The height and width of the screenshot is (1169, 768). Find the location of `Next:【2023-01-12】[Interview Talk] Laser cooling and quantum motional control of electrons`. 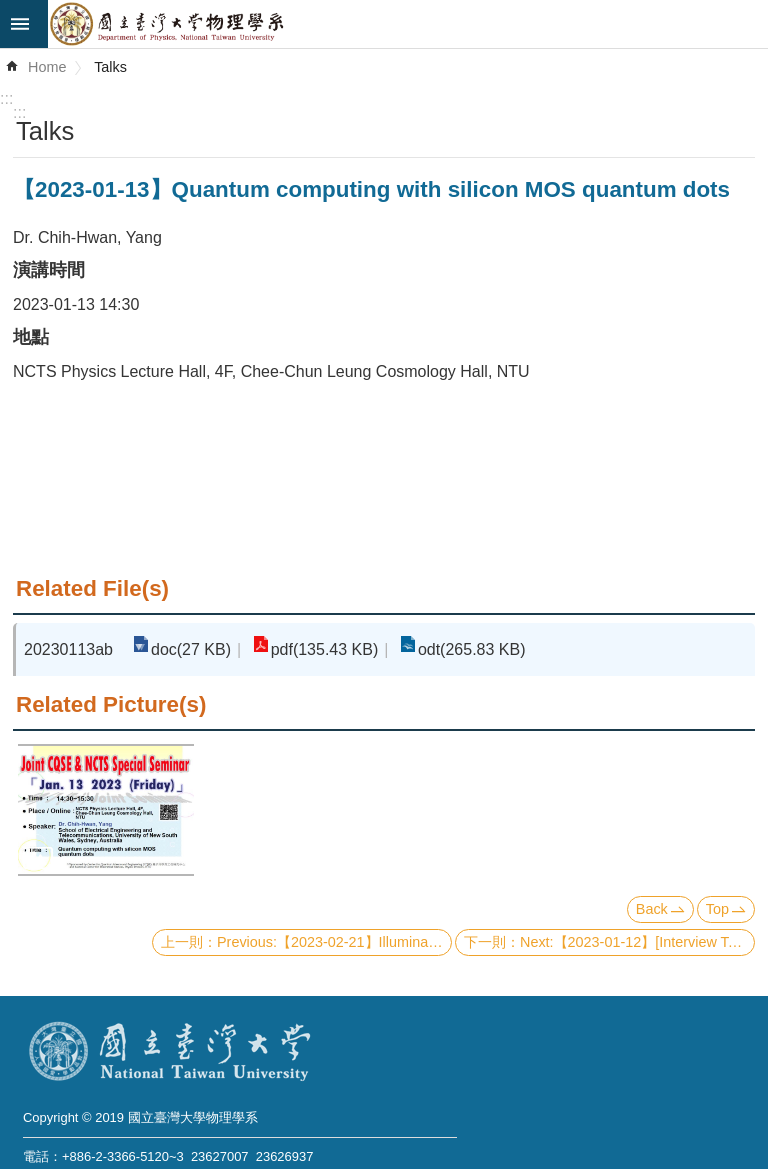

Next:【2023-01-12】[Interview Talk] Laser cooling and quantum motional control of electrons is located at coordinates (637, 942).